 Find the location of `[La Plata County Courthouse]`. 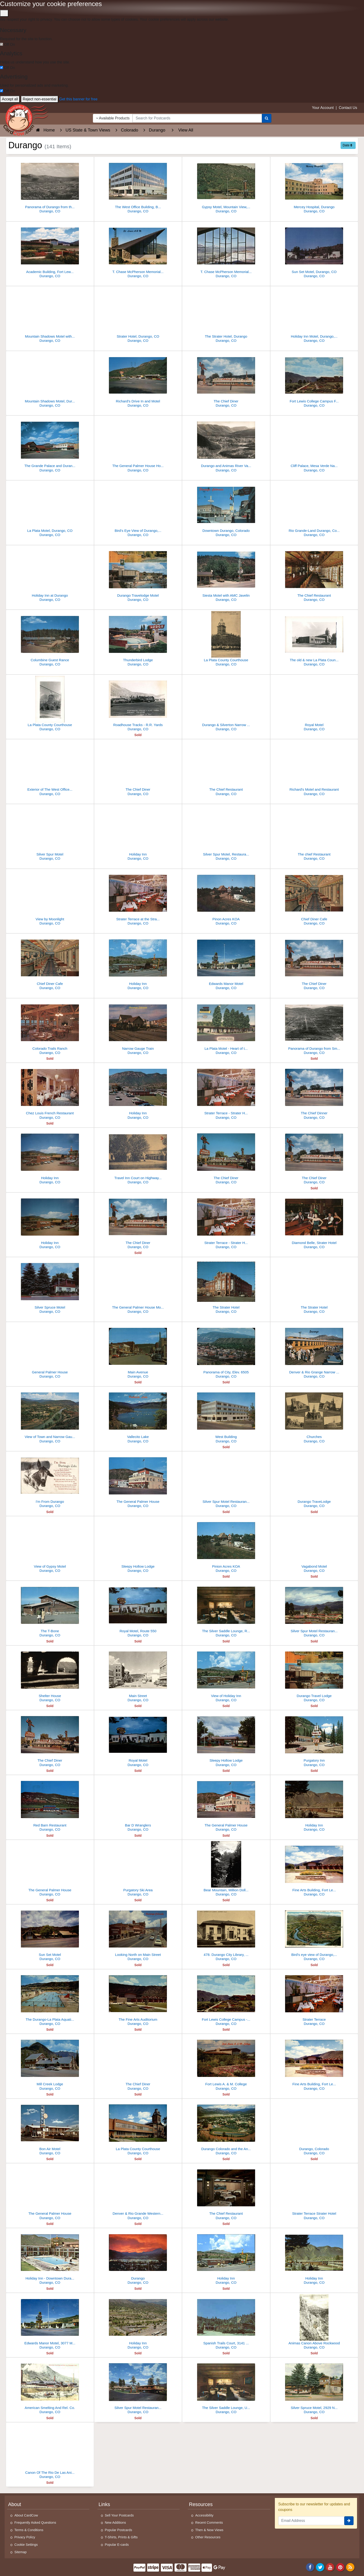

[La Plata County Courthouse] is located at coordinates (226, 639).